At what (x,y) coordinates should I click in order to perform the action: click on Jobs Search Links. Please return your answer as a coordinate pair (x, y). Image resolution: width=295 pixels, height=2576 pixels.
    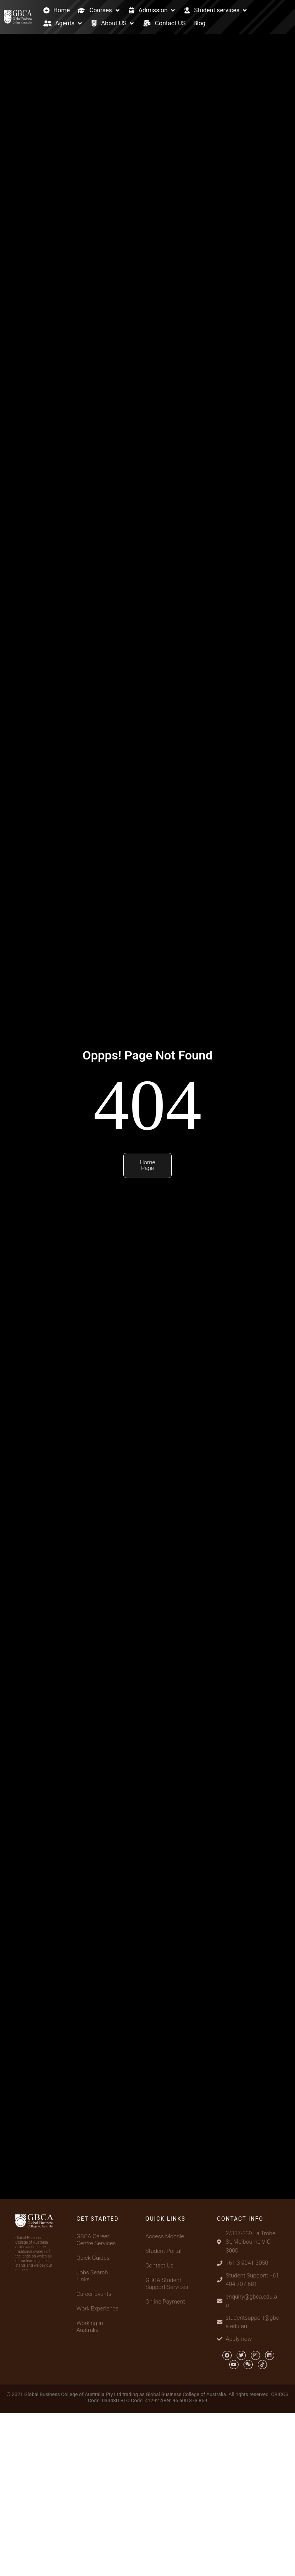
    Looking at the image, I should click on (92, 2276).